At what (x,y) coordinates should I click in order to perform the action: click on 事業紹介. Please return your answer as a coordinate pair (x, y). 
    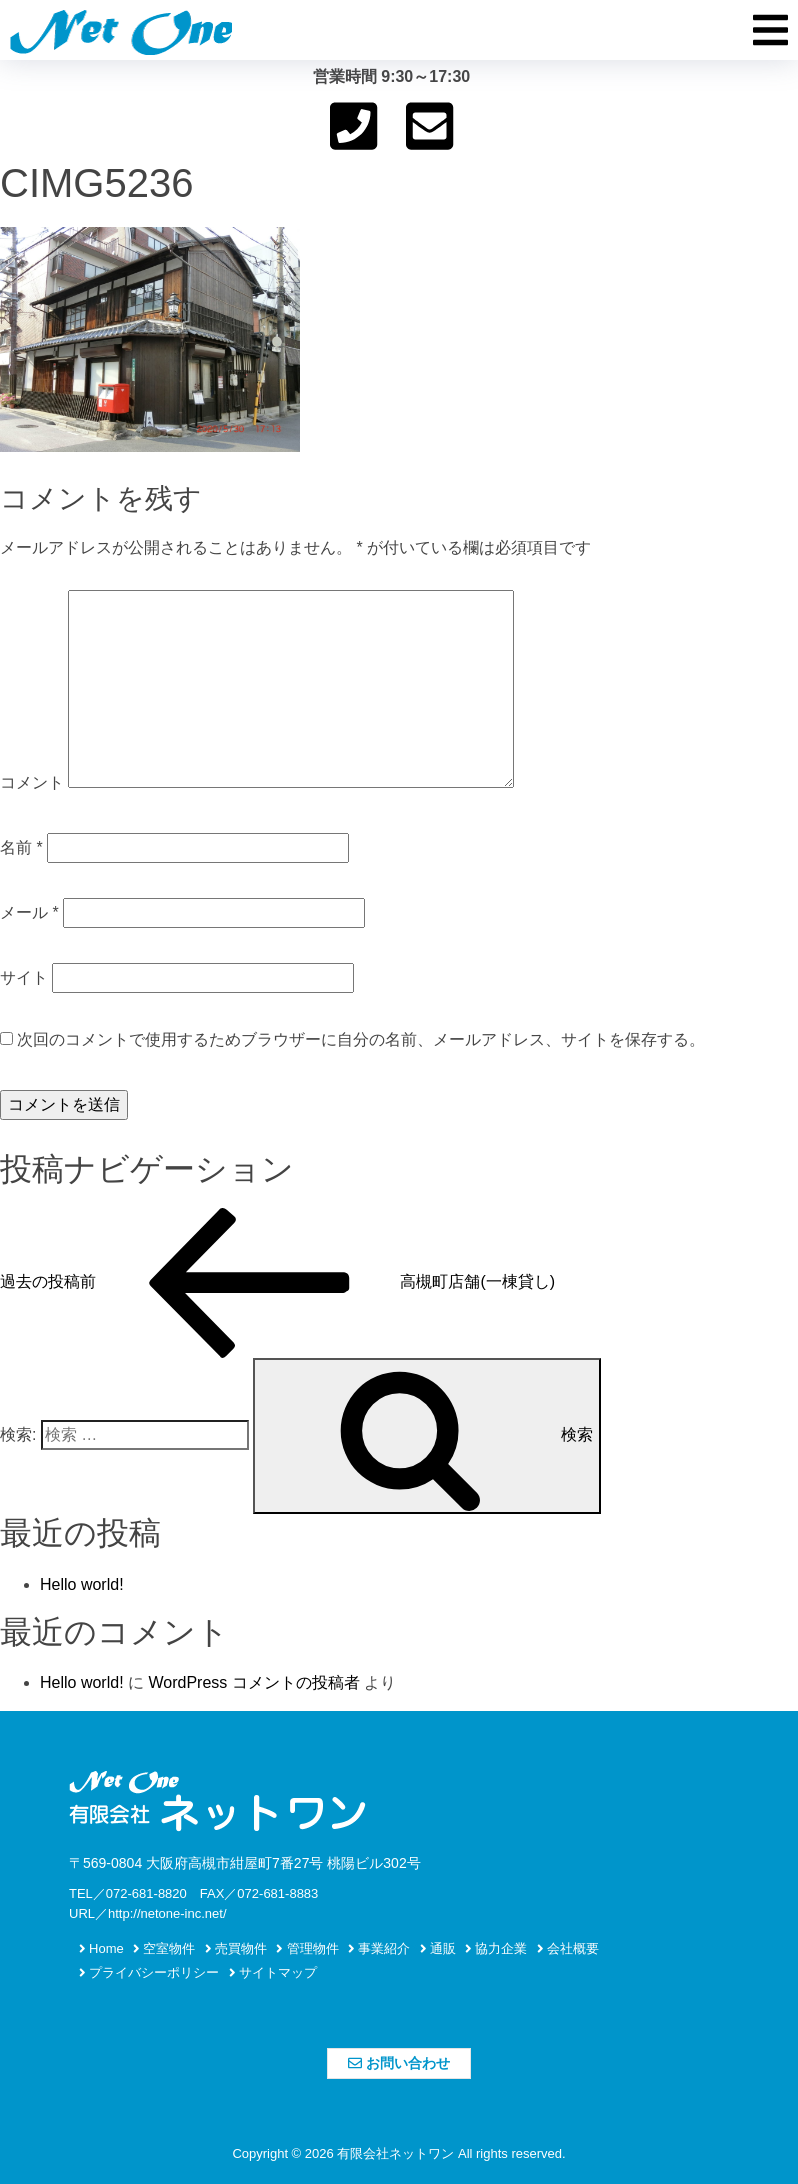
    Looking at the image, I should click on (379, 1948).